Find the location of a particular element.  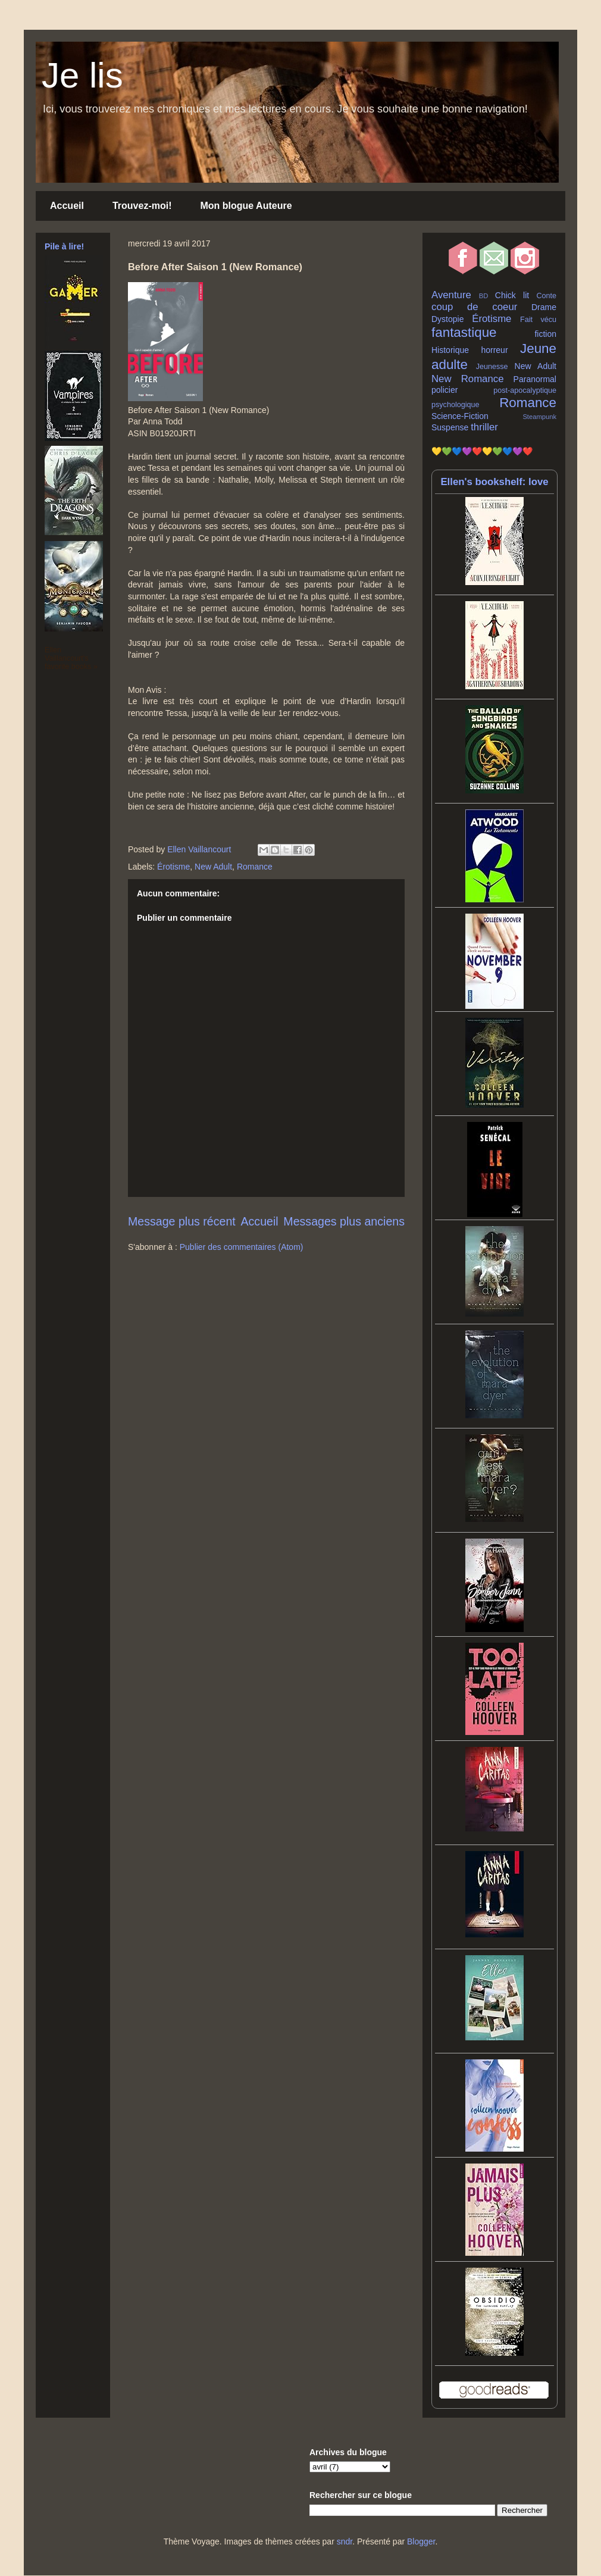

Fait vécu is located at coordinates (538, 319).